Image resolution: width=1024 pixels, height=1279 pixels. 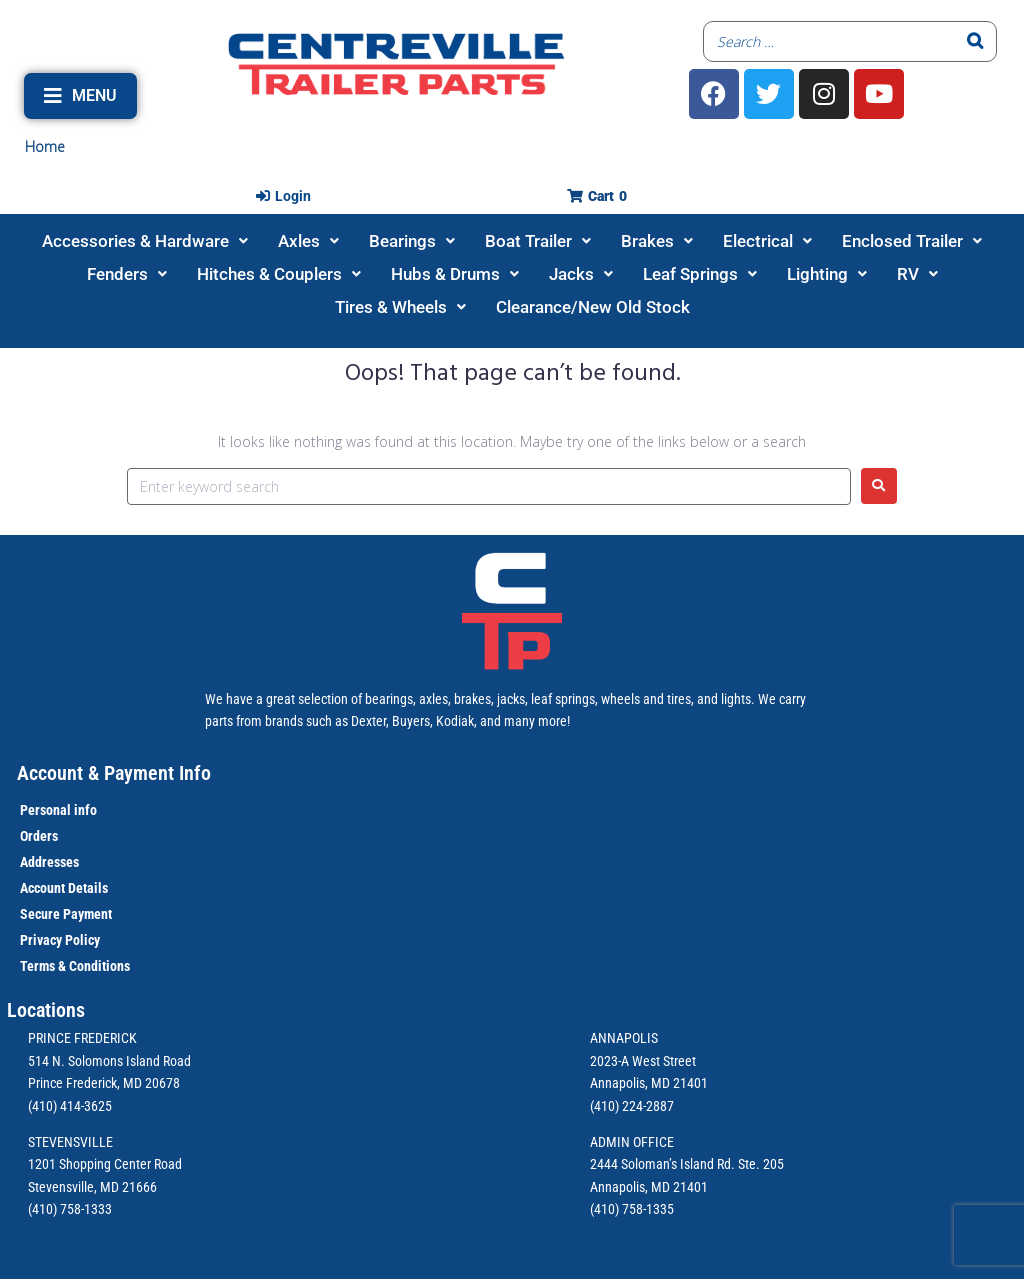 I want to click on Privacy Policy, so click(x=60, y=940).